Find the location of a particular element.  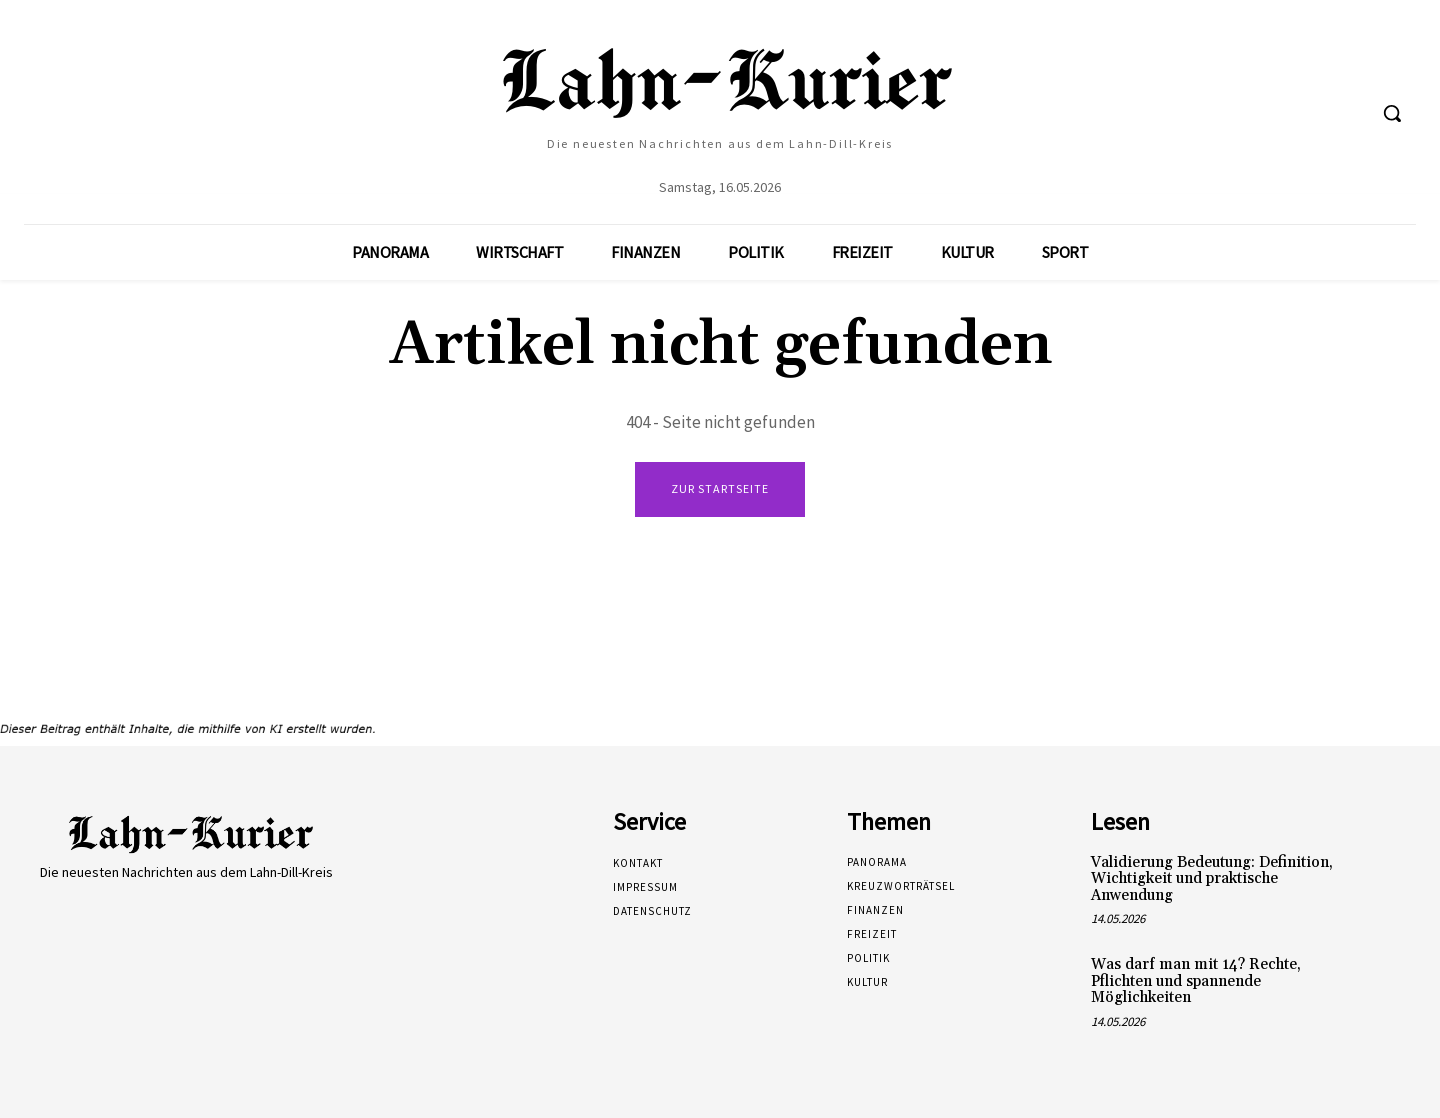

Was darf man mit 14? Rechte, Pflichten und spannende Möglichkeiten is located at coordinates (1196, 981).